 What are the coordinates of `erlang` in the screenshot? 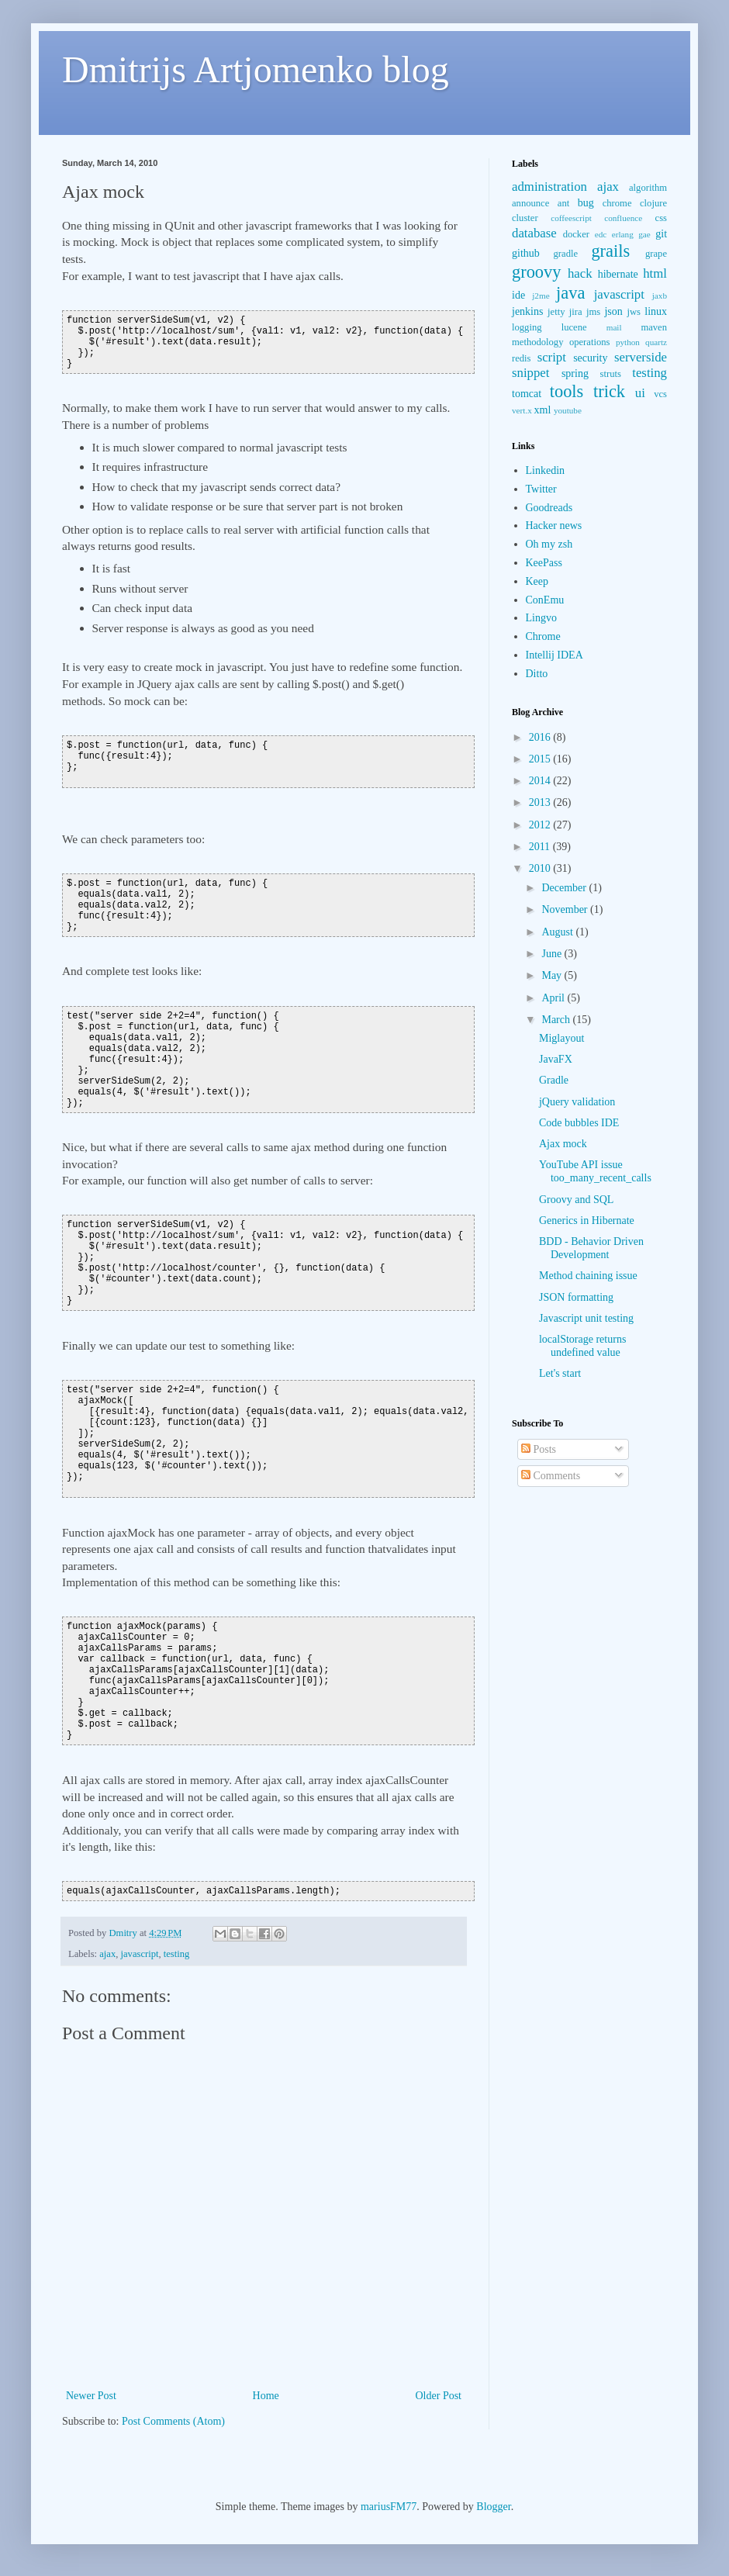 It's located at (623, 234).